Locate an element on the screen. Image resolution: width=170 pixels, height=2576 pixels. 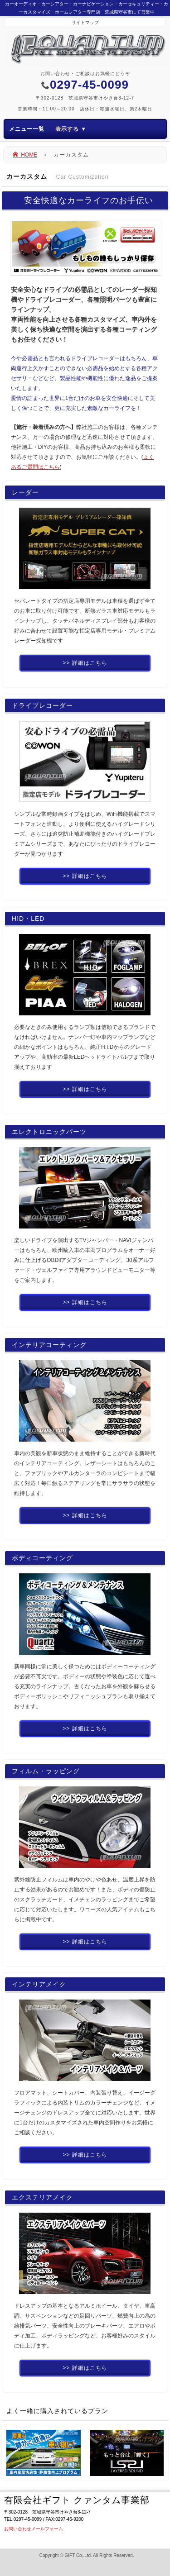
HOME is located at coordinates (25, 155).